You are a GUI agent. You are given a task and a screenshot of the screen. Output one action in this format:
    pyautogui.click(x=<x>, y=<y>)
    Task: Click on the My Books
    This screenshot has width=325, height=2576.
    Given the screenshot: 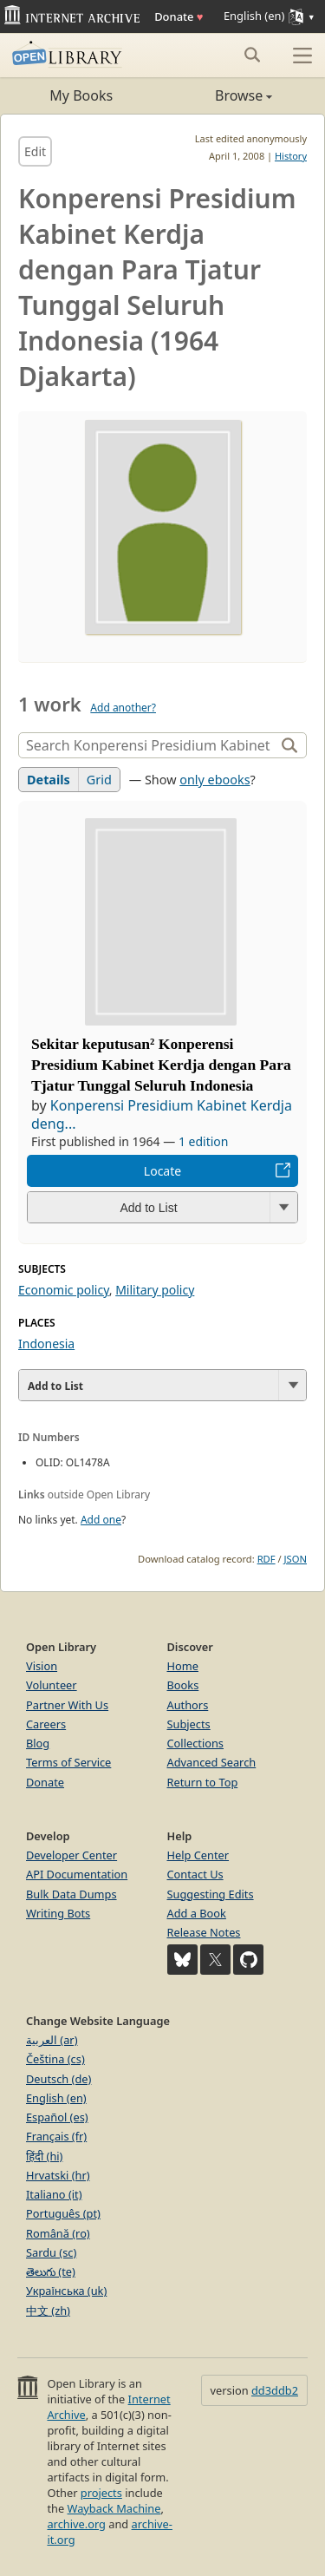 What is the action you would take?
    pyautogui.click(x=81, y=95)
    